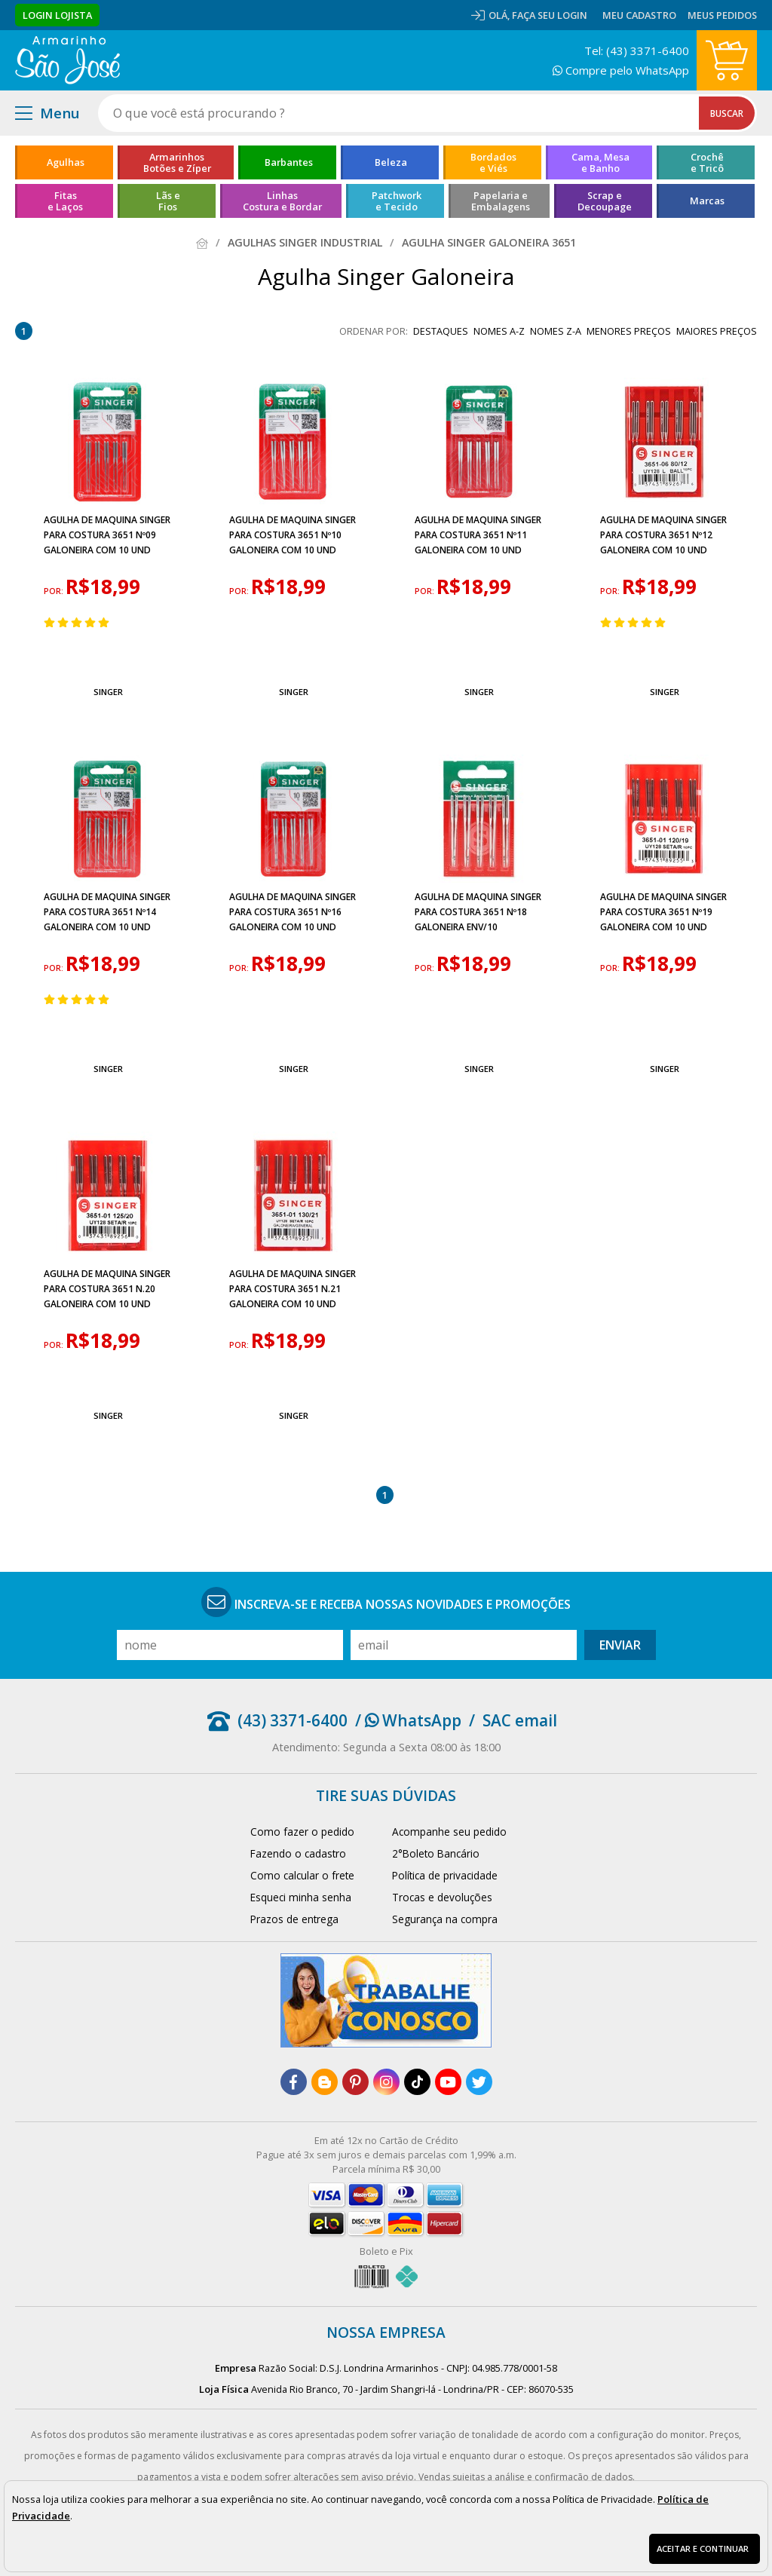 This screenshot has height=2576, width=772. I want to click on Como fazer o pedido, so click(302, 1831).